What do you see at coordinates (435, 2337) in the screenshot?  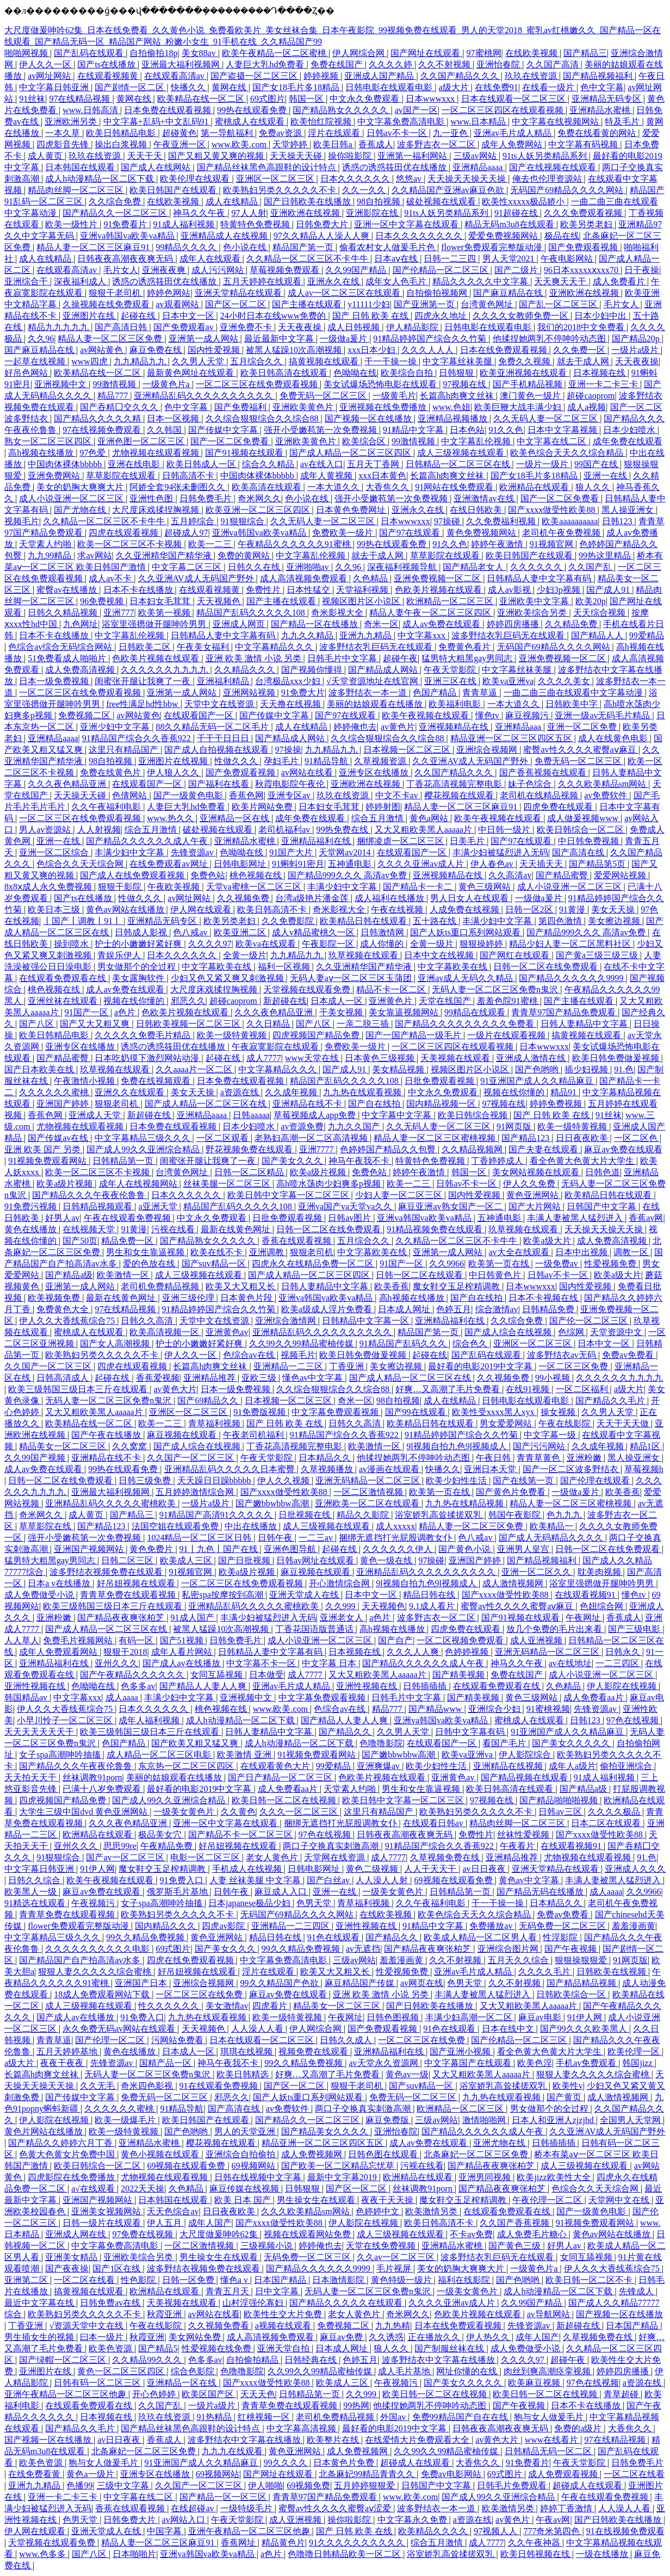 I see `正在播放久久` at bounding box center [435, 2337].